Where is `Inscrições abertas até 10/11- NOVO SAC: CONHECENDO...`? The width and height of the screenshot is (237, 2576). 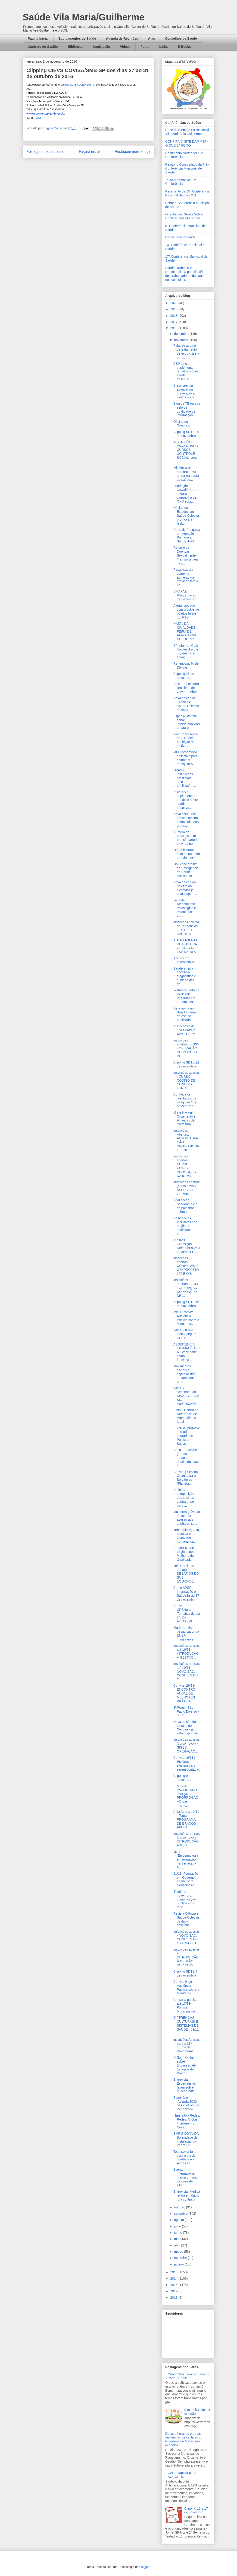 Inscrições abertas até 10/11- NOVO SAC: CONHECENDO... is located at coordinates (186, 1671).